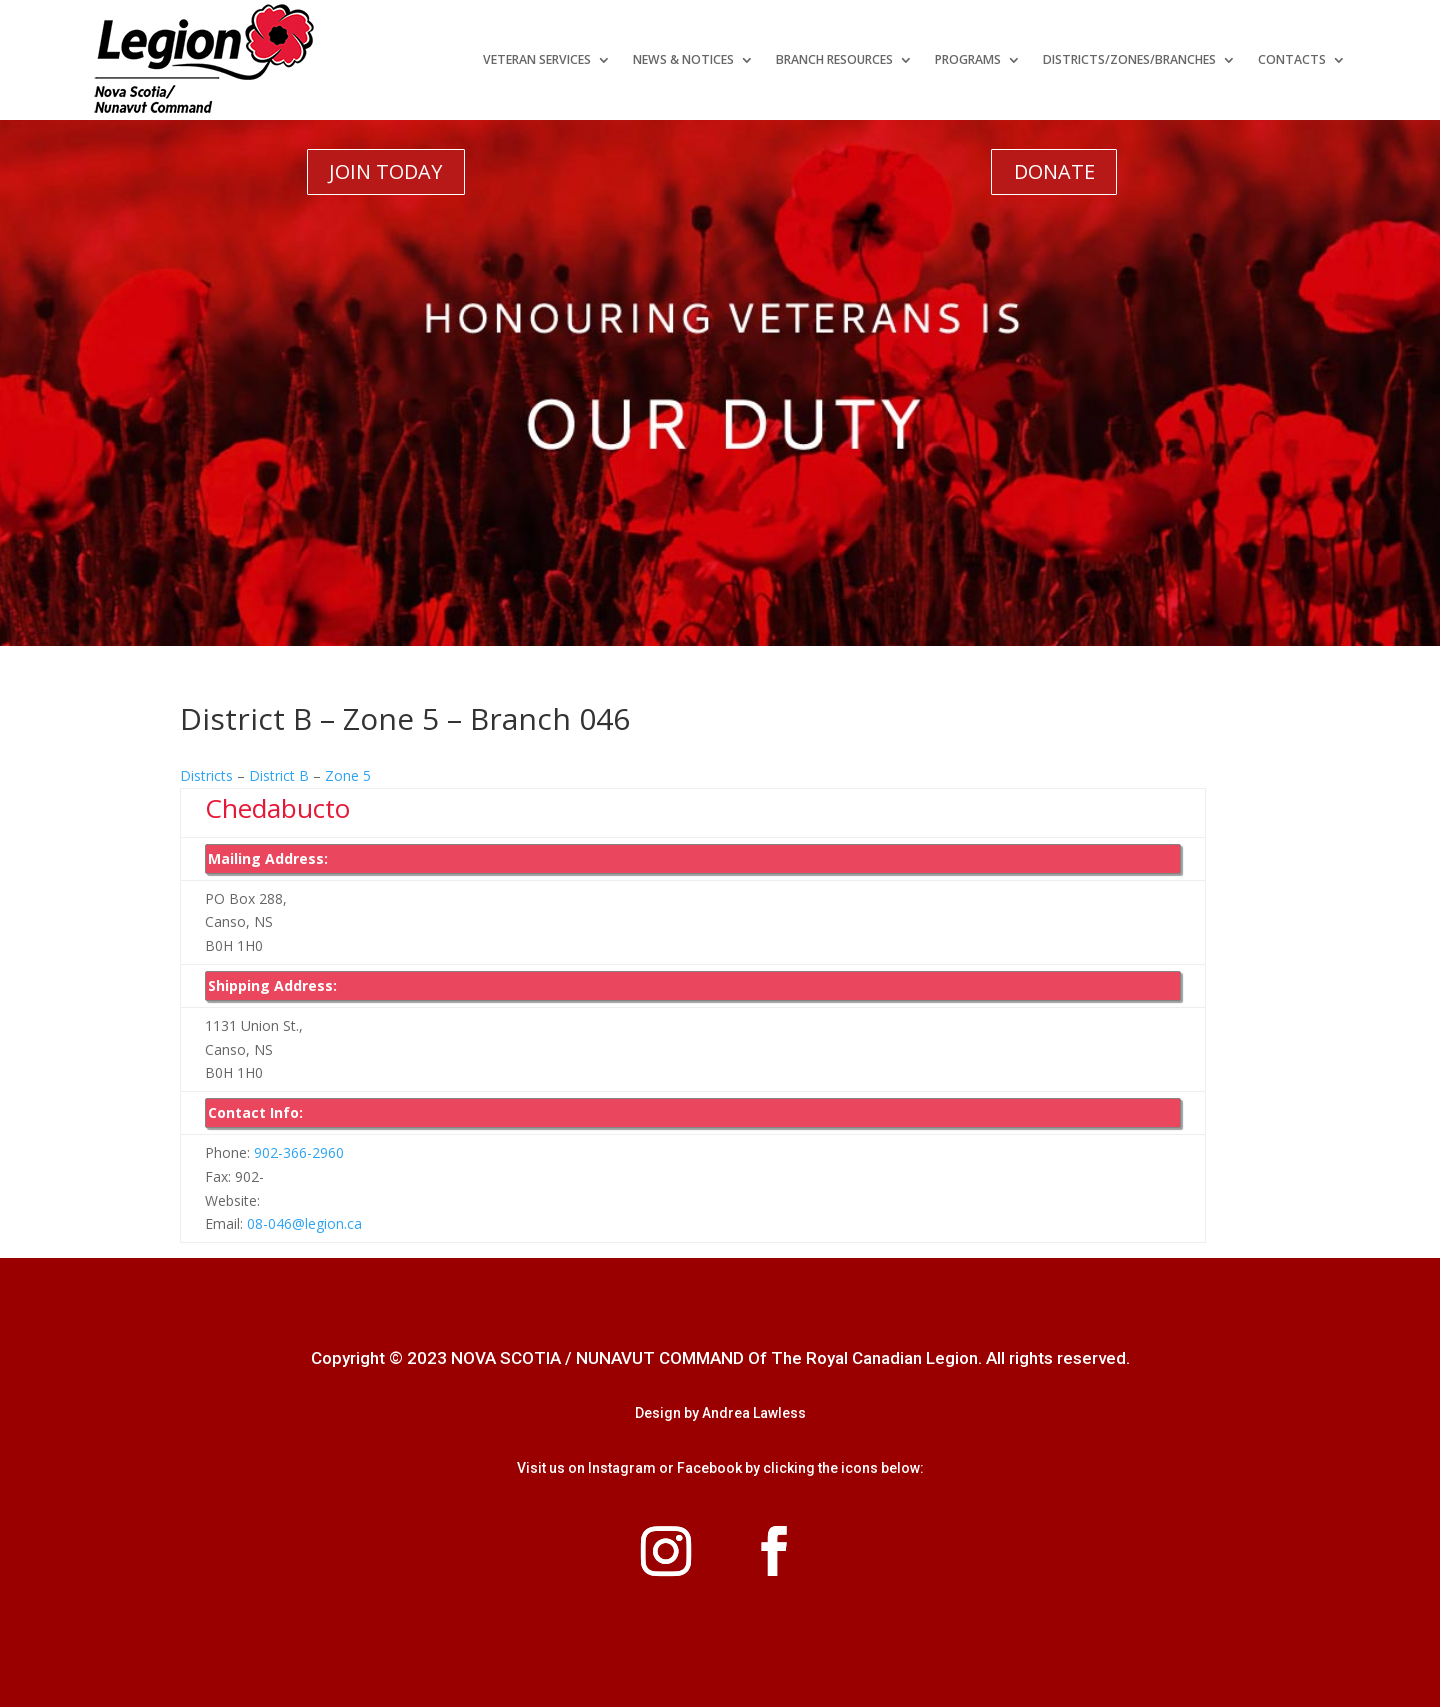 The height and width of the screenshot is (1707, 1440). Describe the element at coordinates (348, 775) in the screenshot. I see `Zone 5` at that location.